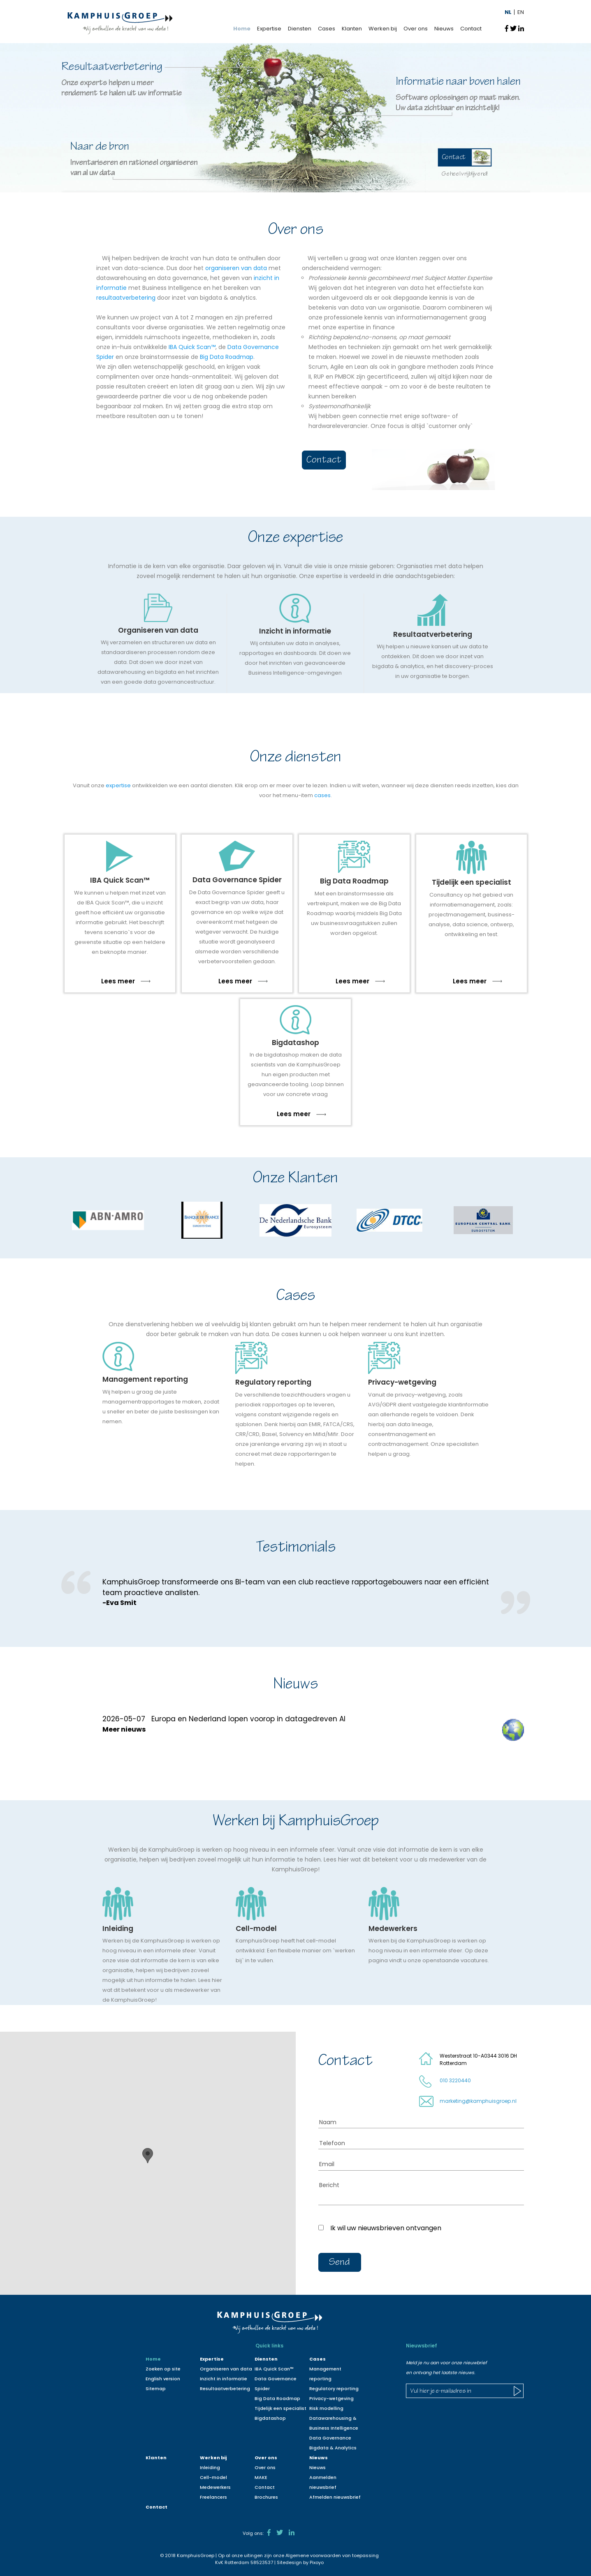  I want to click on Afmelden nieuwsbrief, so click(335, 2497).